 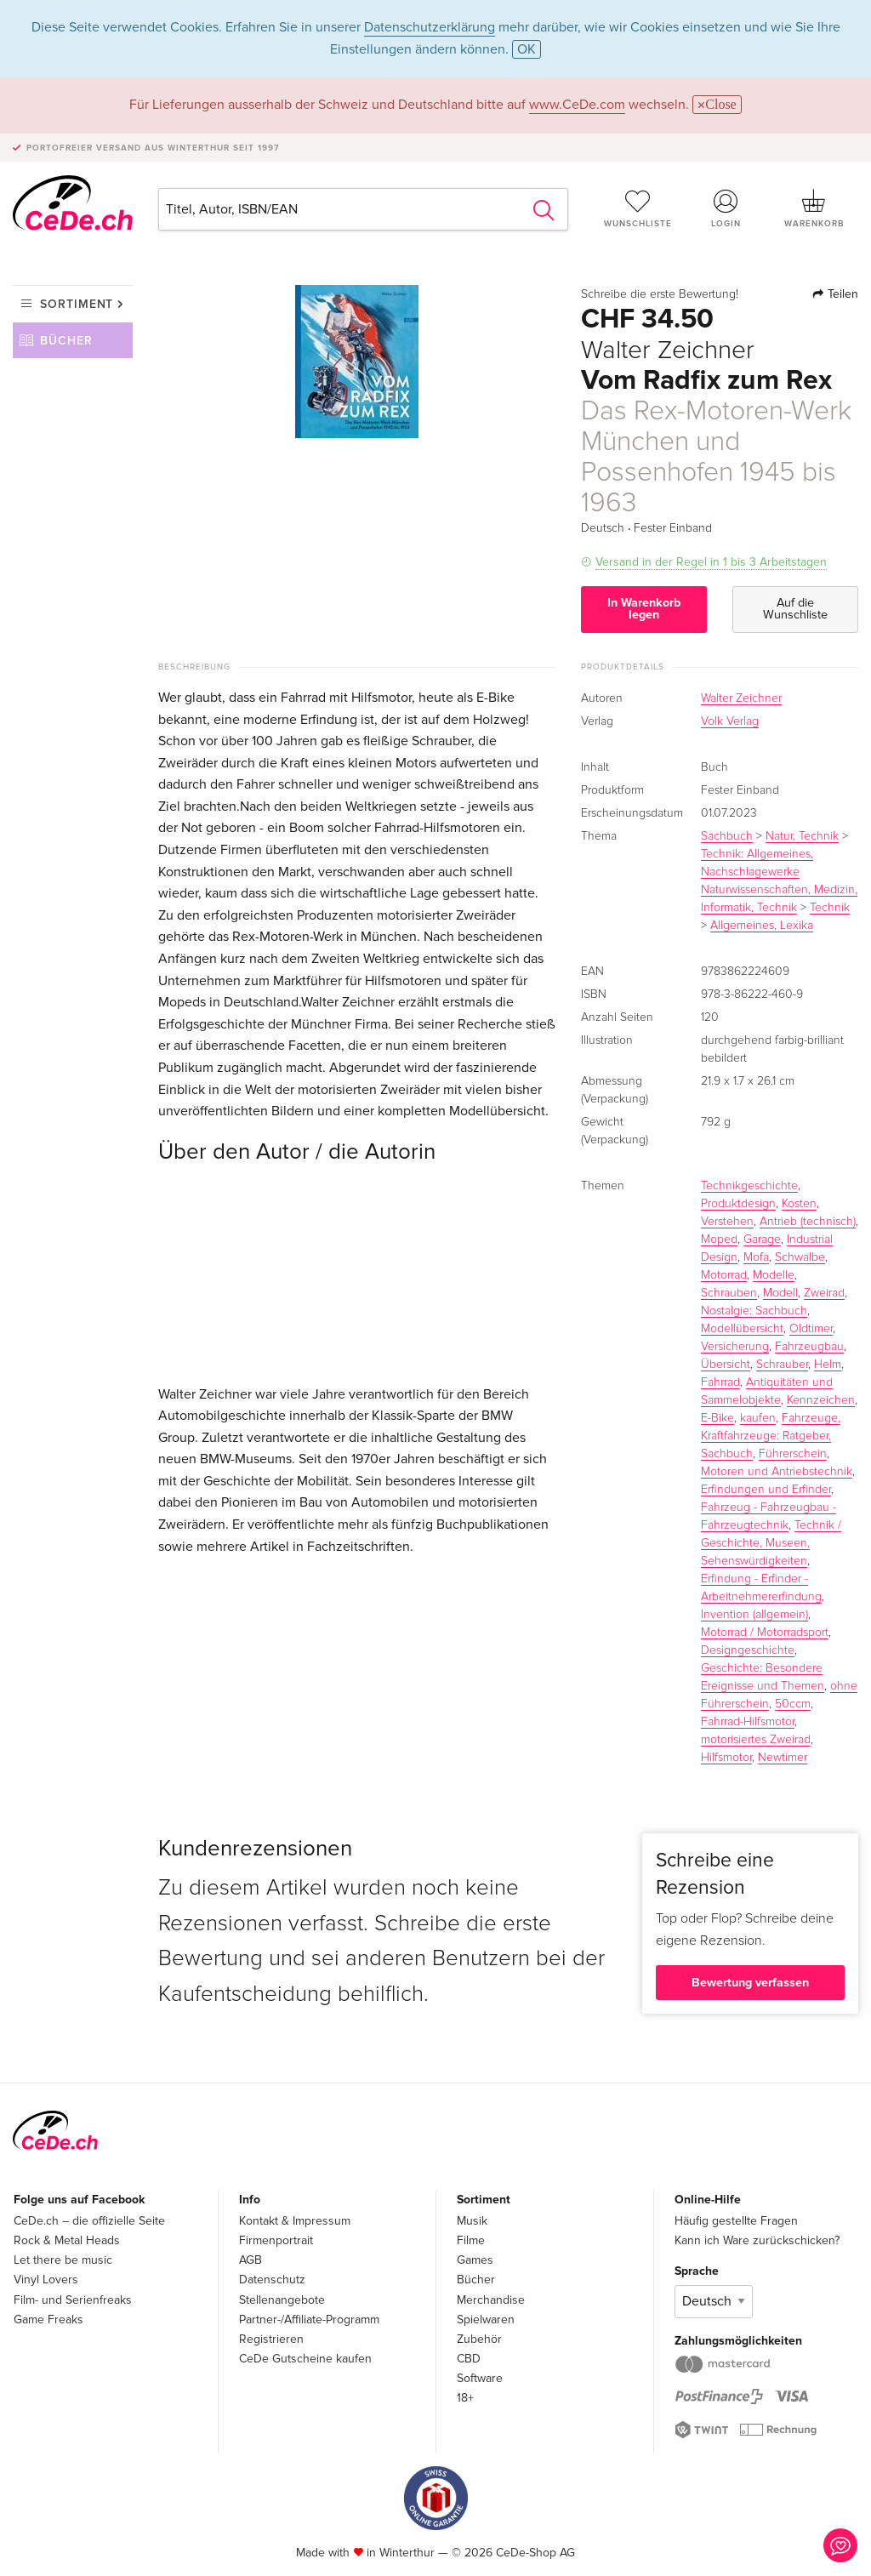 I want to click on Schreibe die erste Bewertung!, so click(x=659, y=294).